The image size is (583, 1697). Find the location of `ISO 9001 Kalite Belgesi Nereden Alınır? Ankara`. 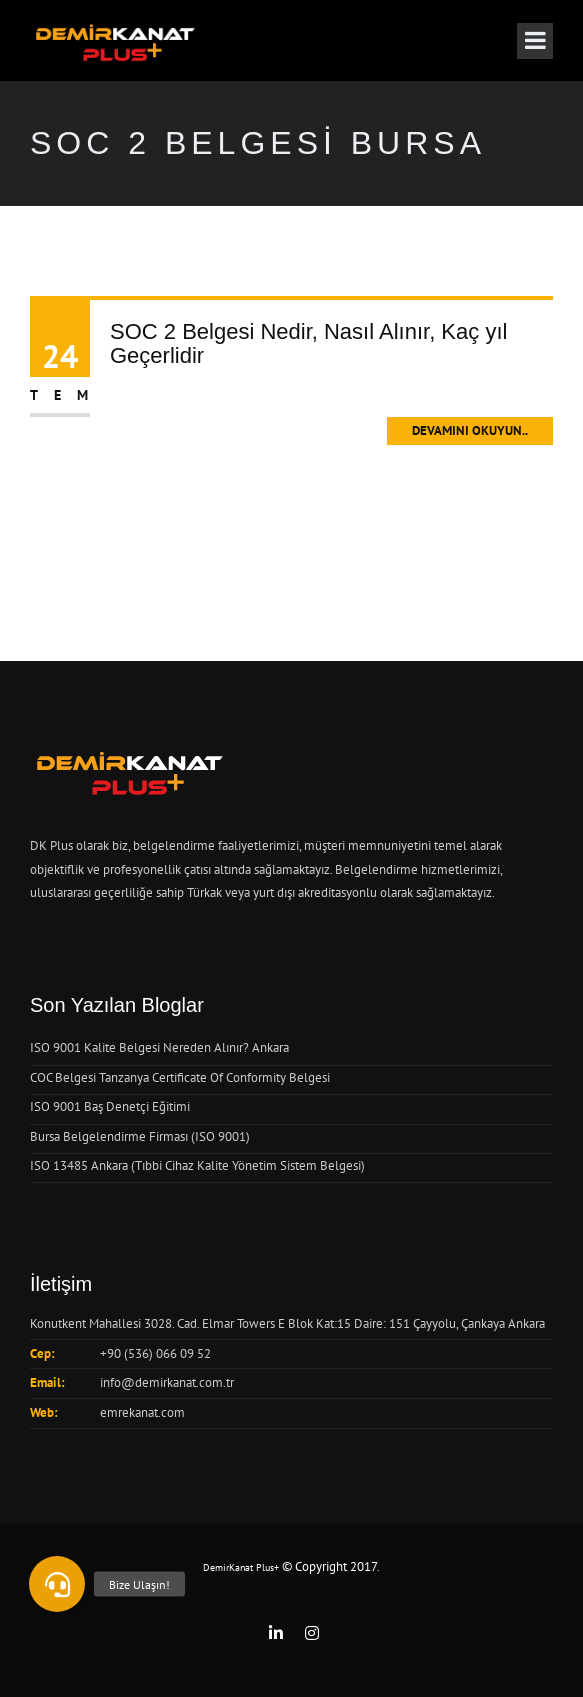

ISO 9001 Kalite Belgesi Nereden Alınır? Ankara is located at coordinates (159, 1047).